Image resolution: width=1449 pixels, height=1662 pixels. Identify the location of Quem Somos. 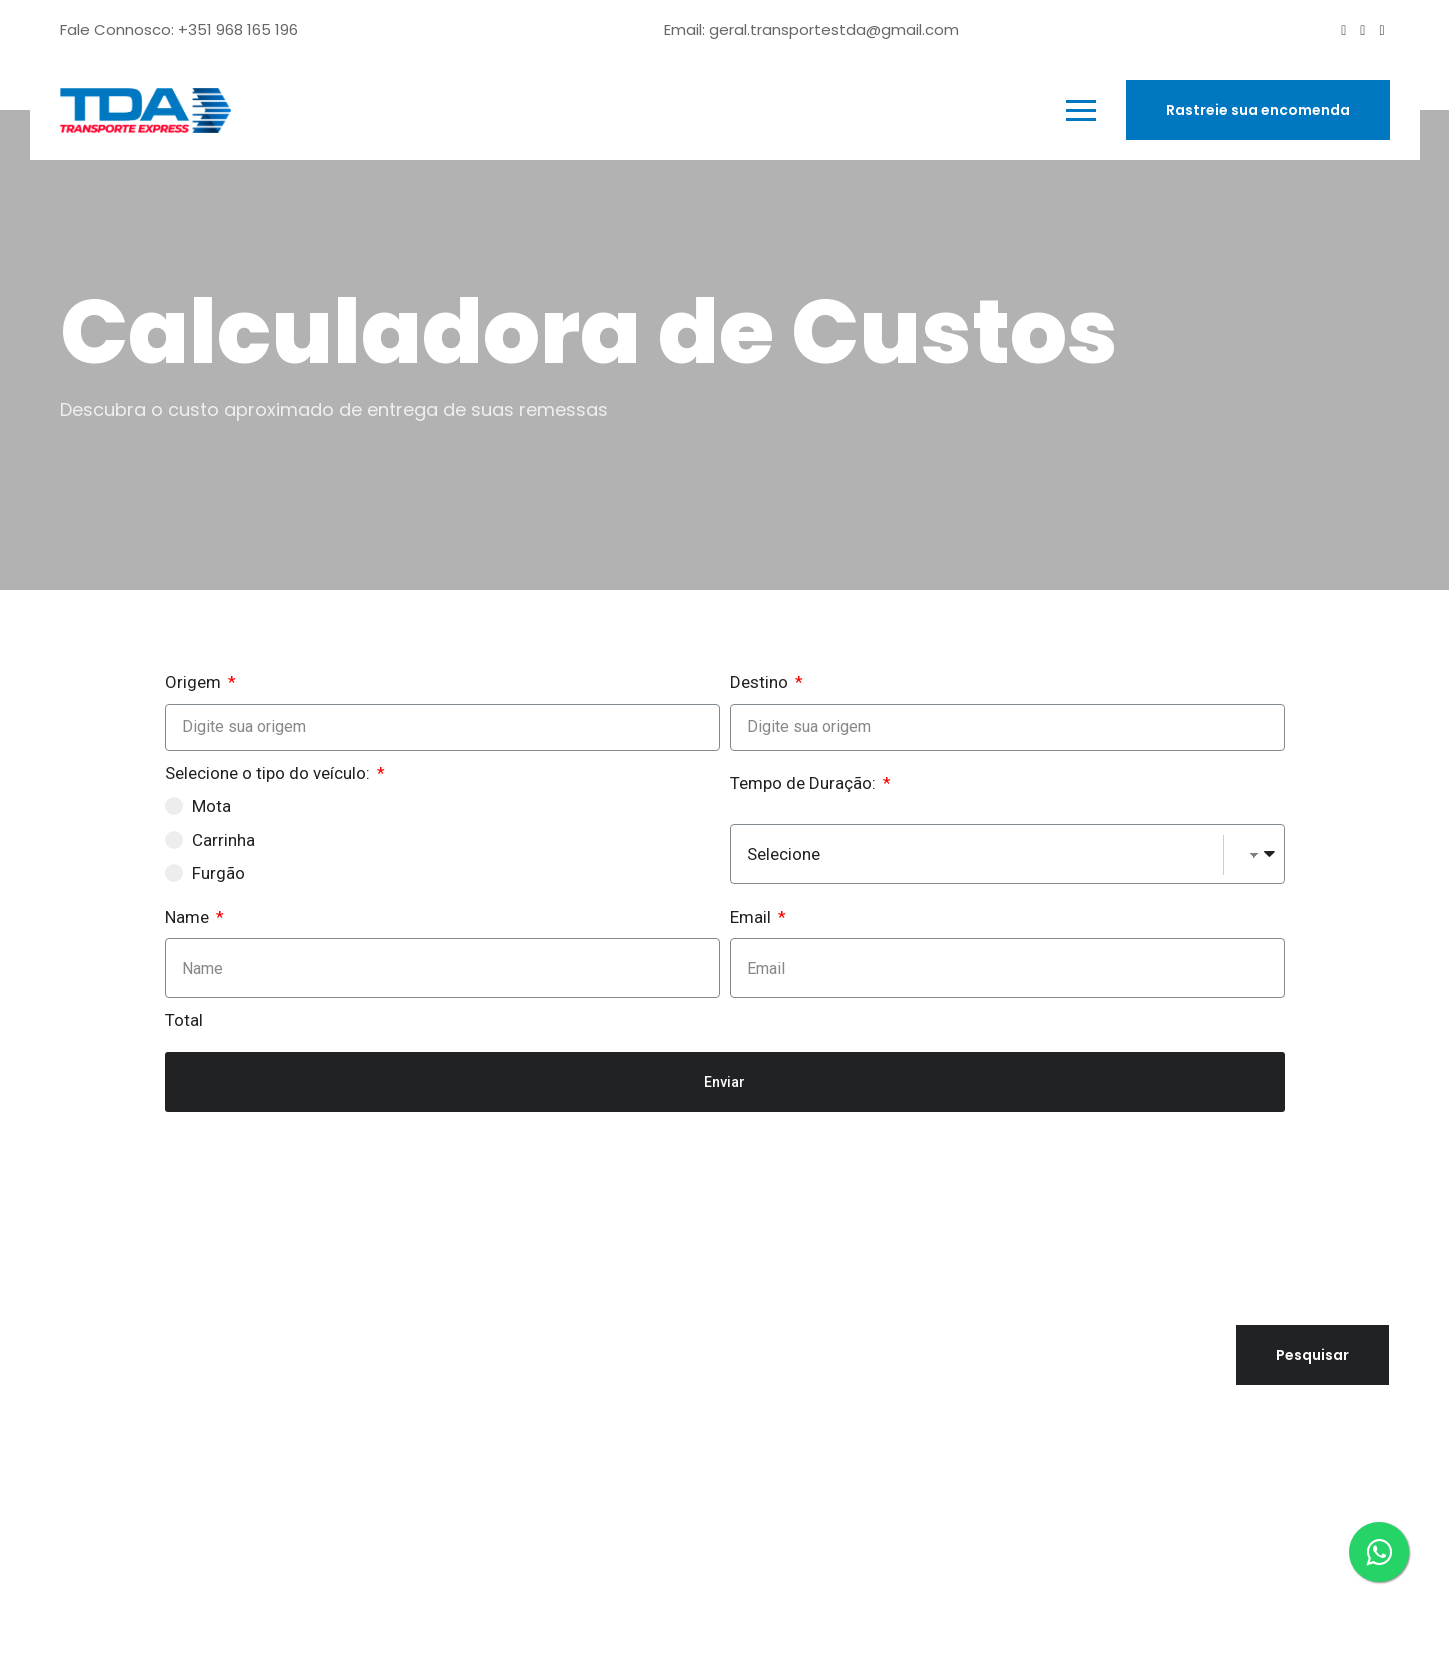
(587, 1363).